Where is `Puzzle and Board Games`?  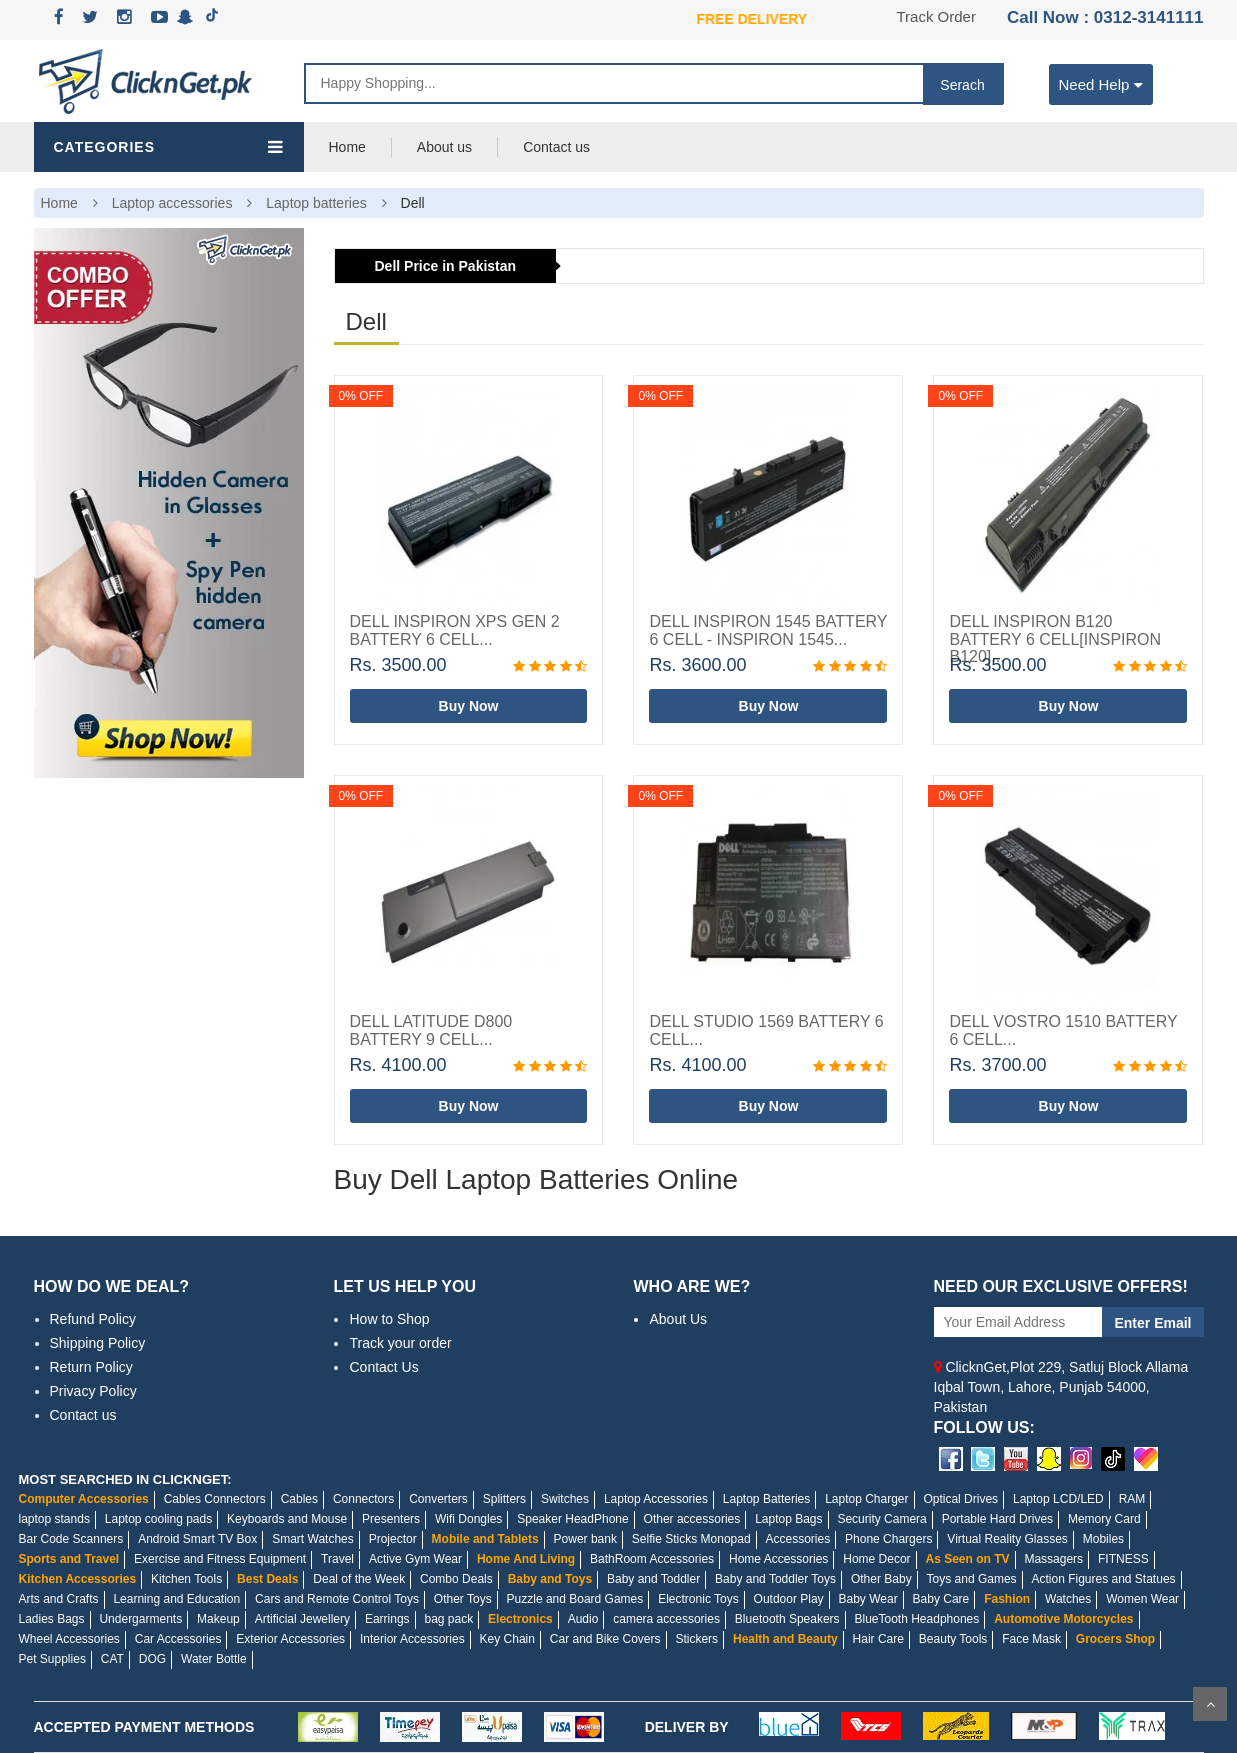 Puzzle and Board Games is located at coordinates (575, 1599).